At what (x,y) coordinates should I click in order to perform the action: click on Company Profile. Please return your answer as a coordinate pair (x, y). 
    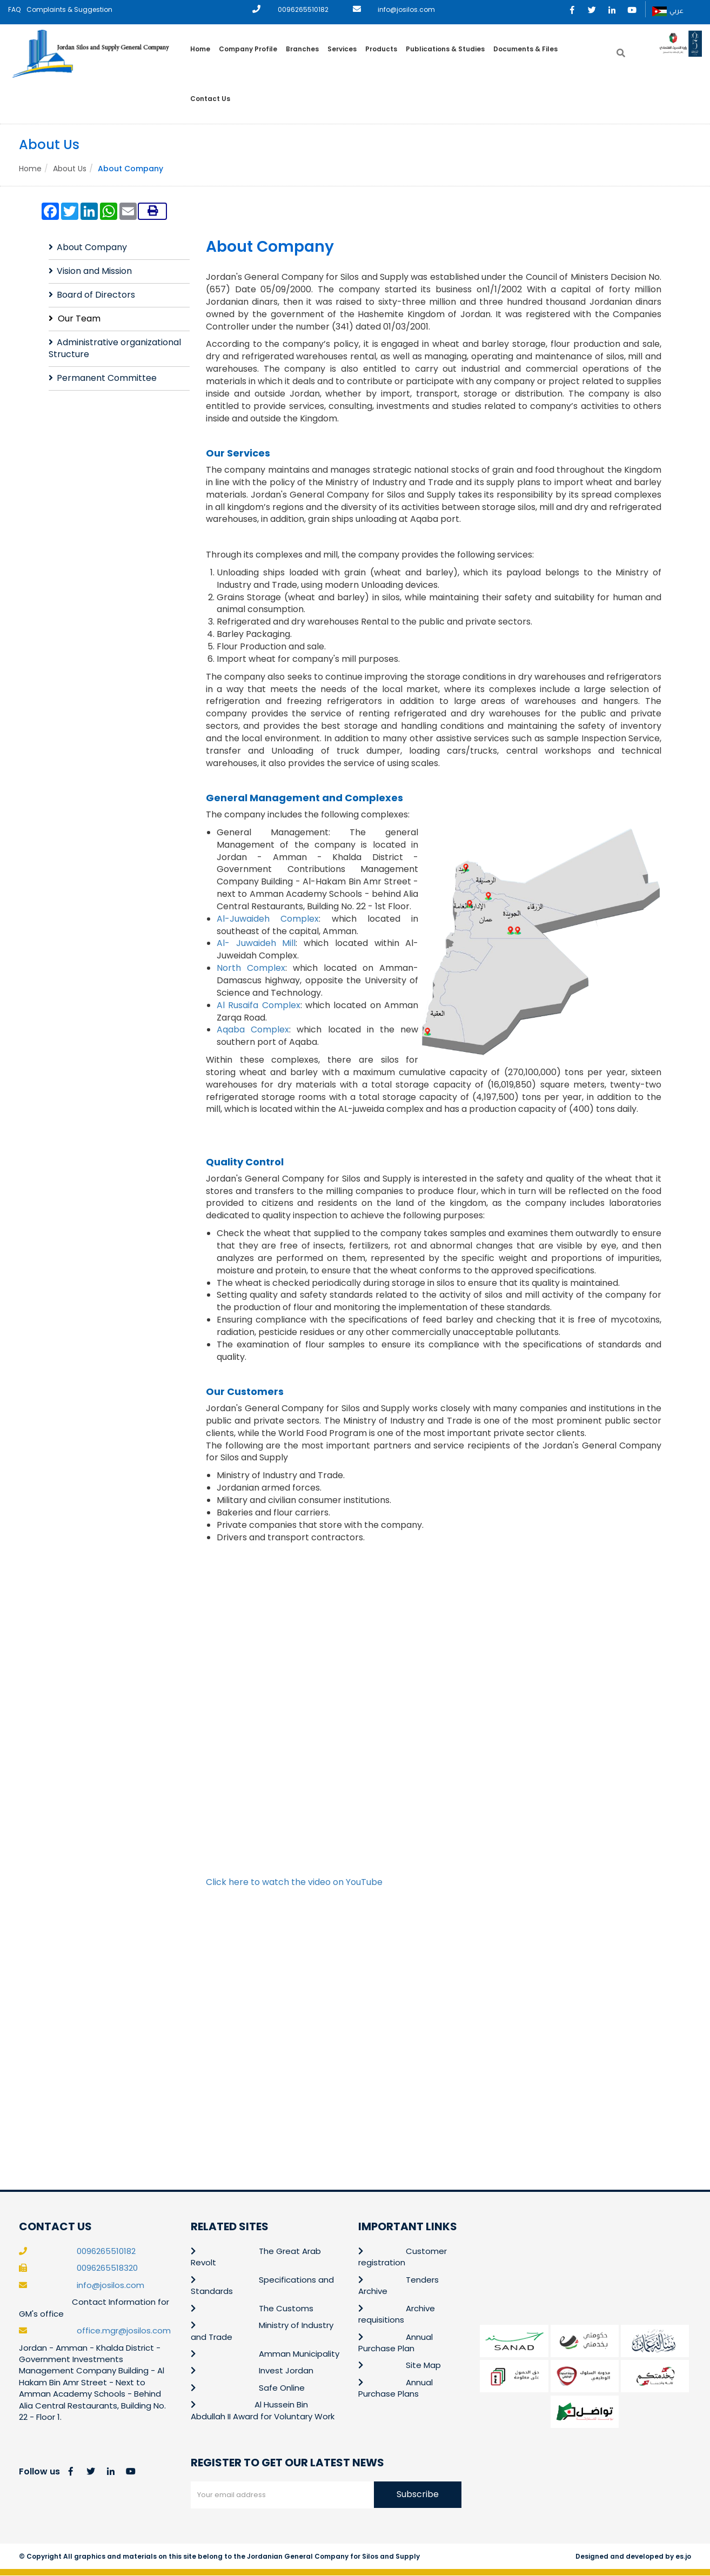
    Looking at the image, I should click on (248, 48).